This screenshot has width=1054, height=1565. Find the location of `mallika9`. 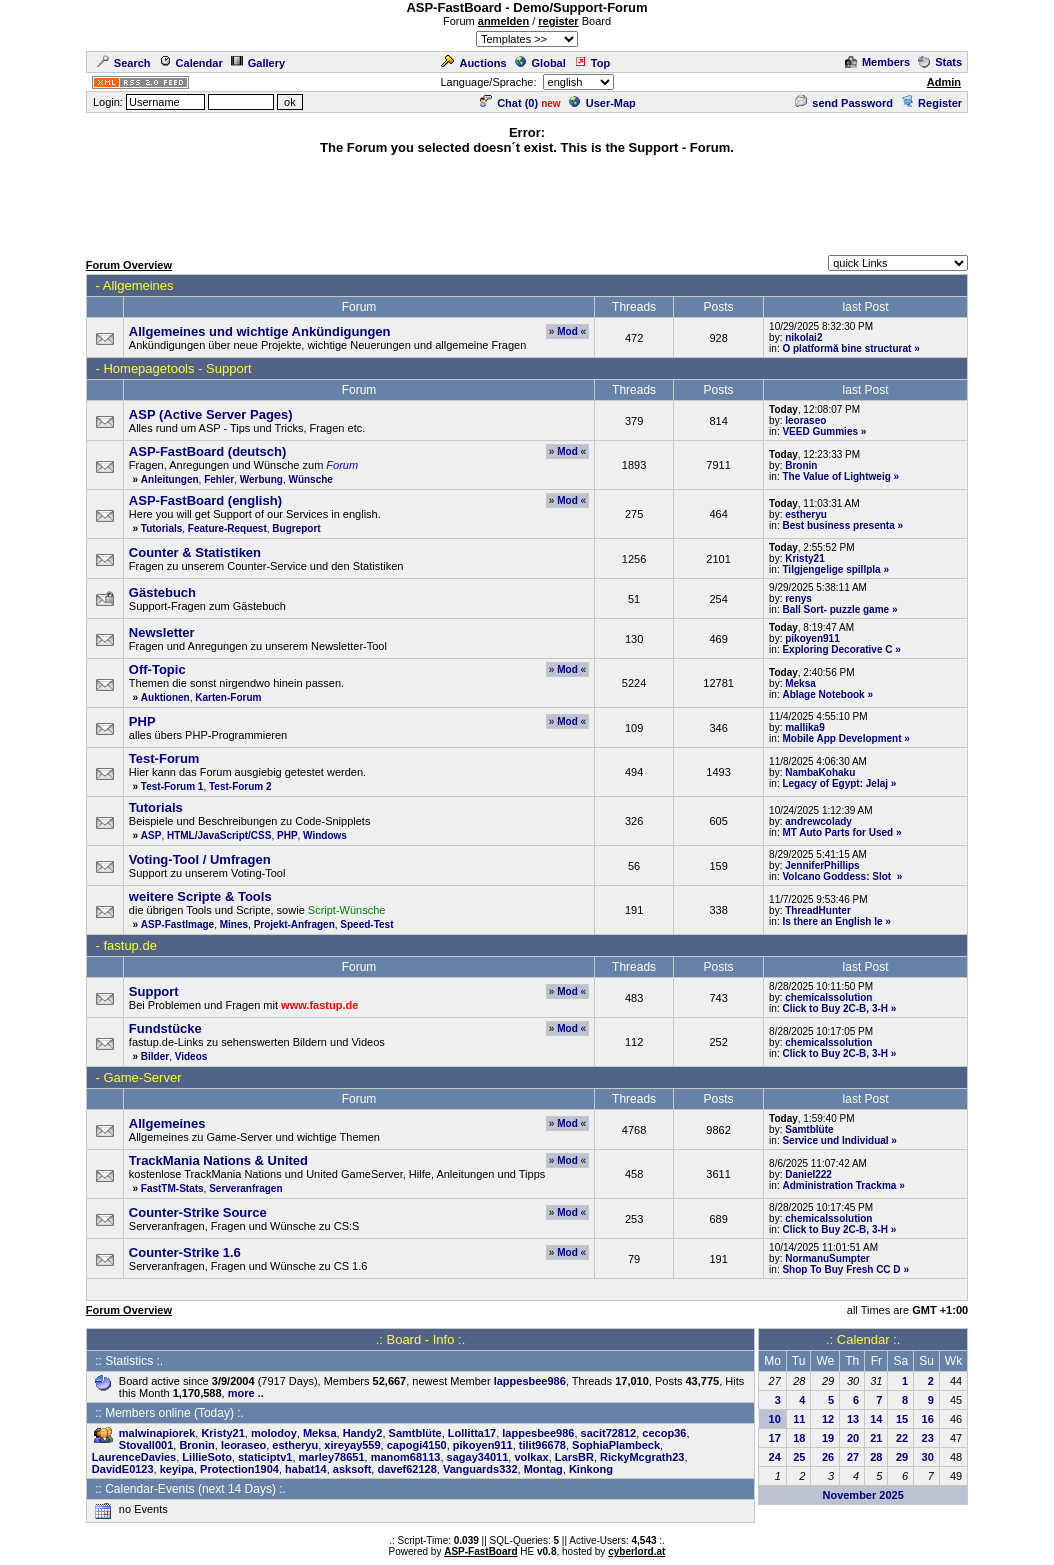

mallika9 is located at coordinates (804, 727).